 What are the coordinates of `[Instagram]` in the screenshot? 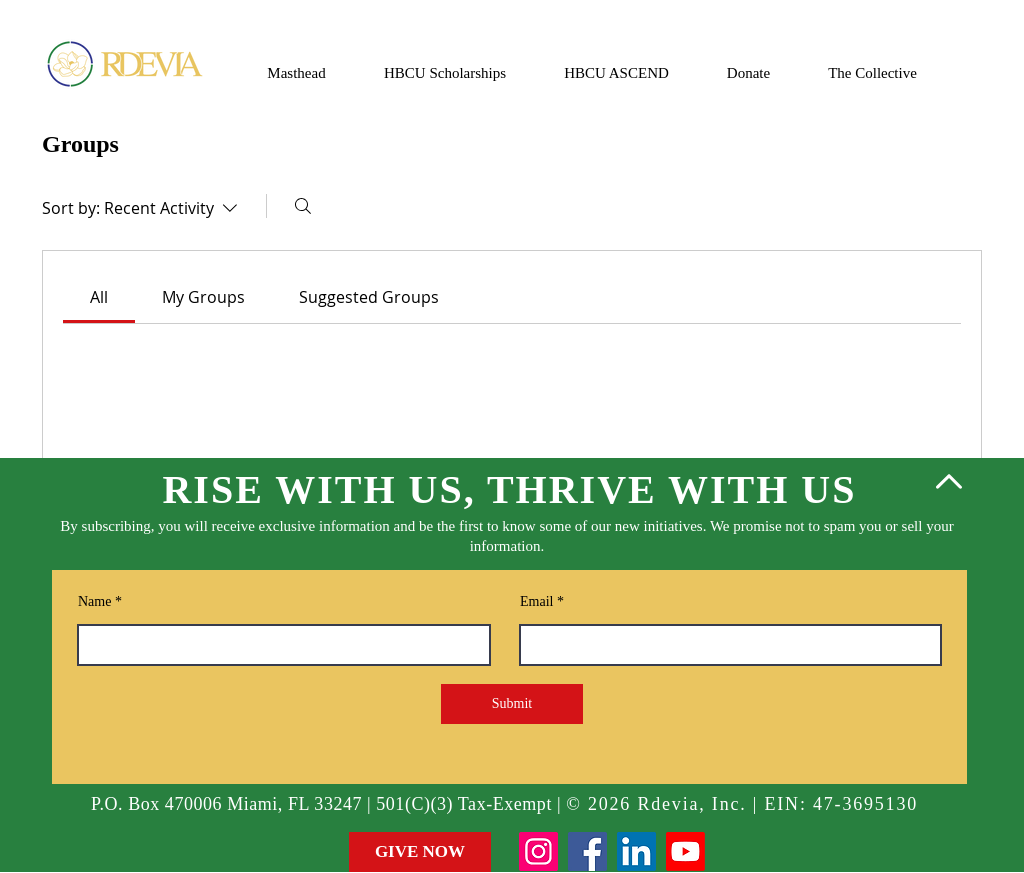 It's located at (538, 851).